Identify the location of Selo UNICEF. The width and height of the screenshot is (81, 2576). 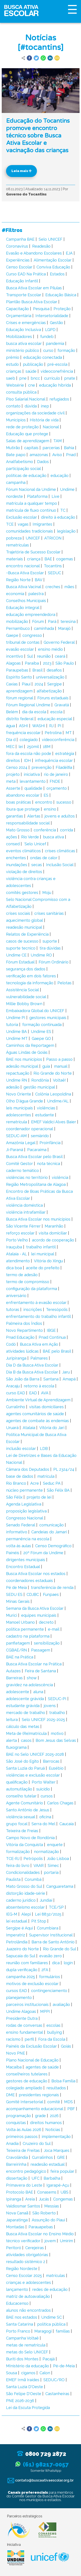
(50, 239).